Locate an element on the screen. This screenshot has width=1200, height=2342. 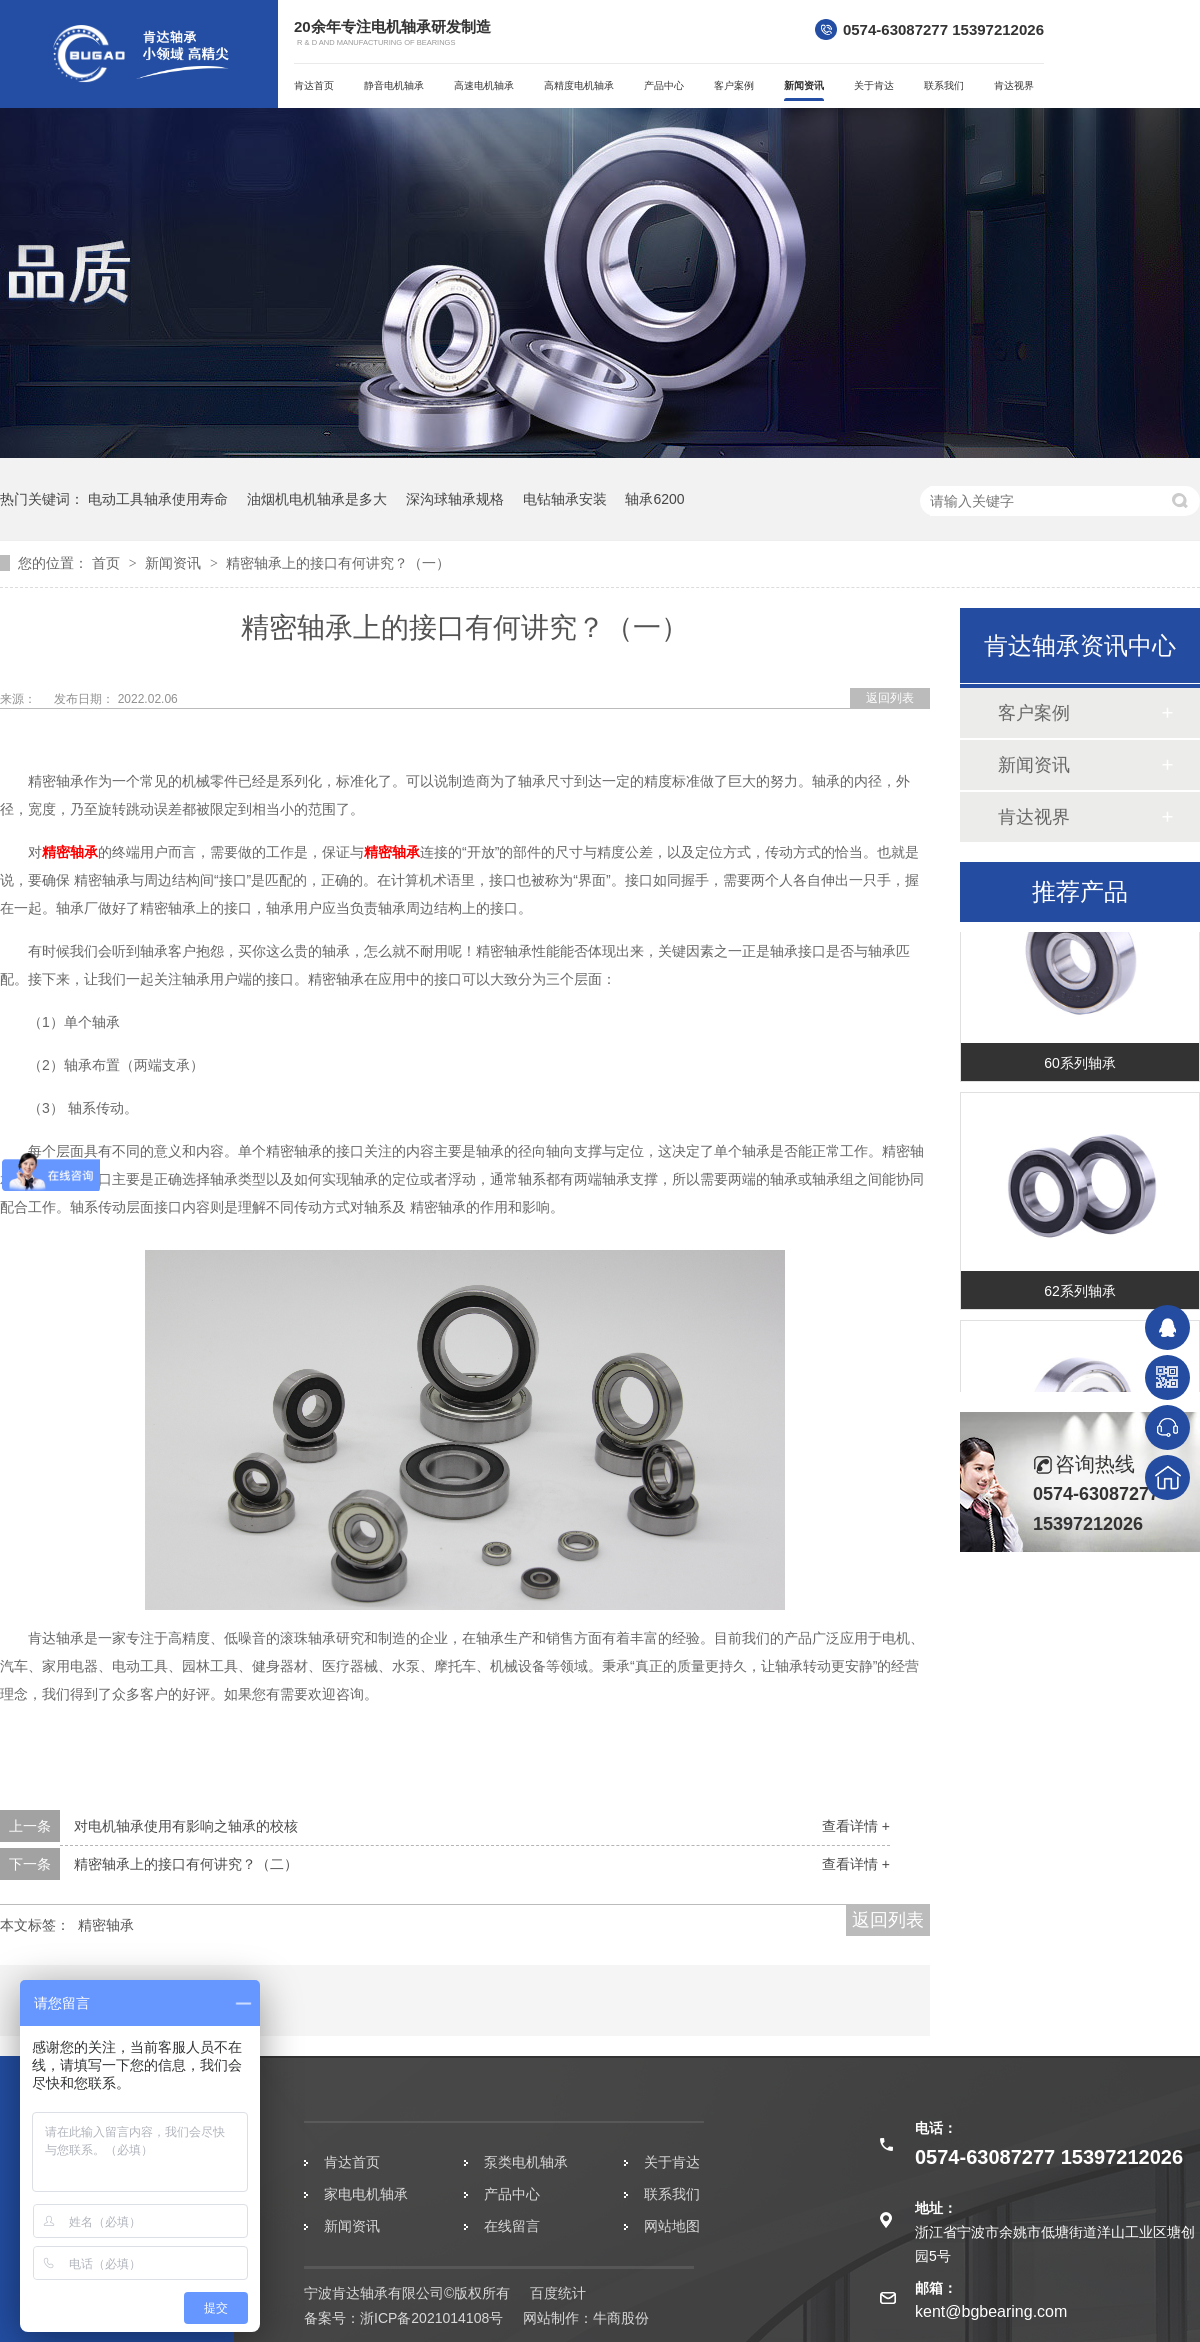
电动工具轴承使用寿命 is located at coordinates (158, 499).